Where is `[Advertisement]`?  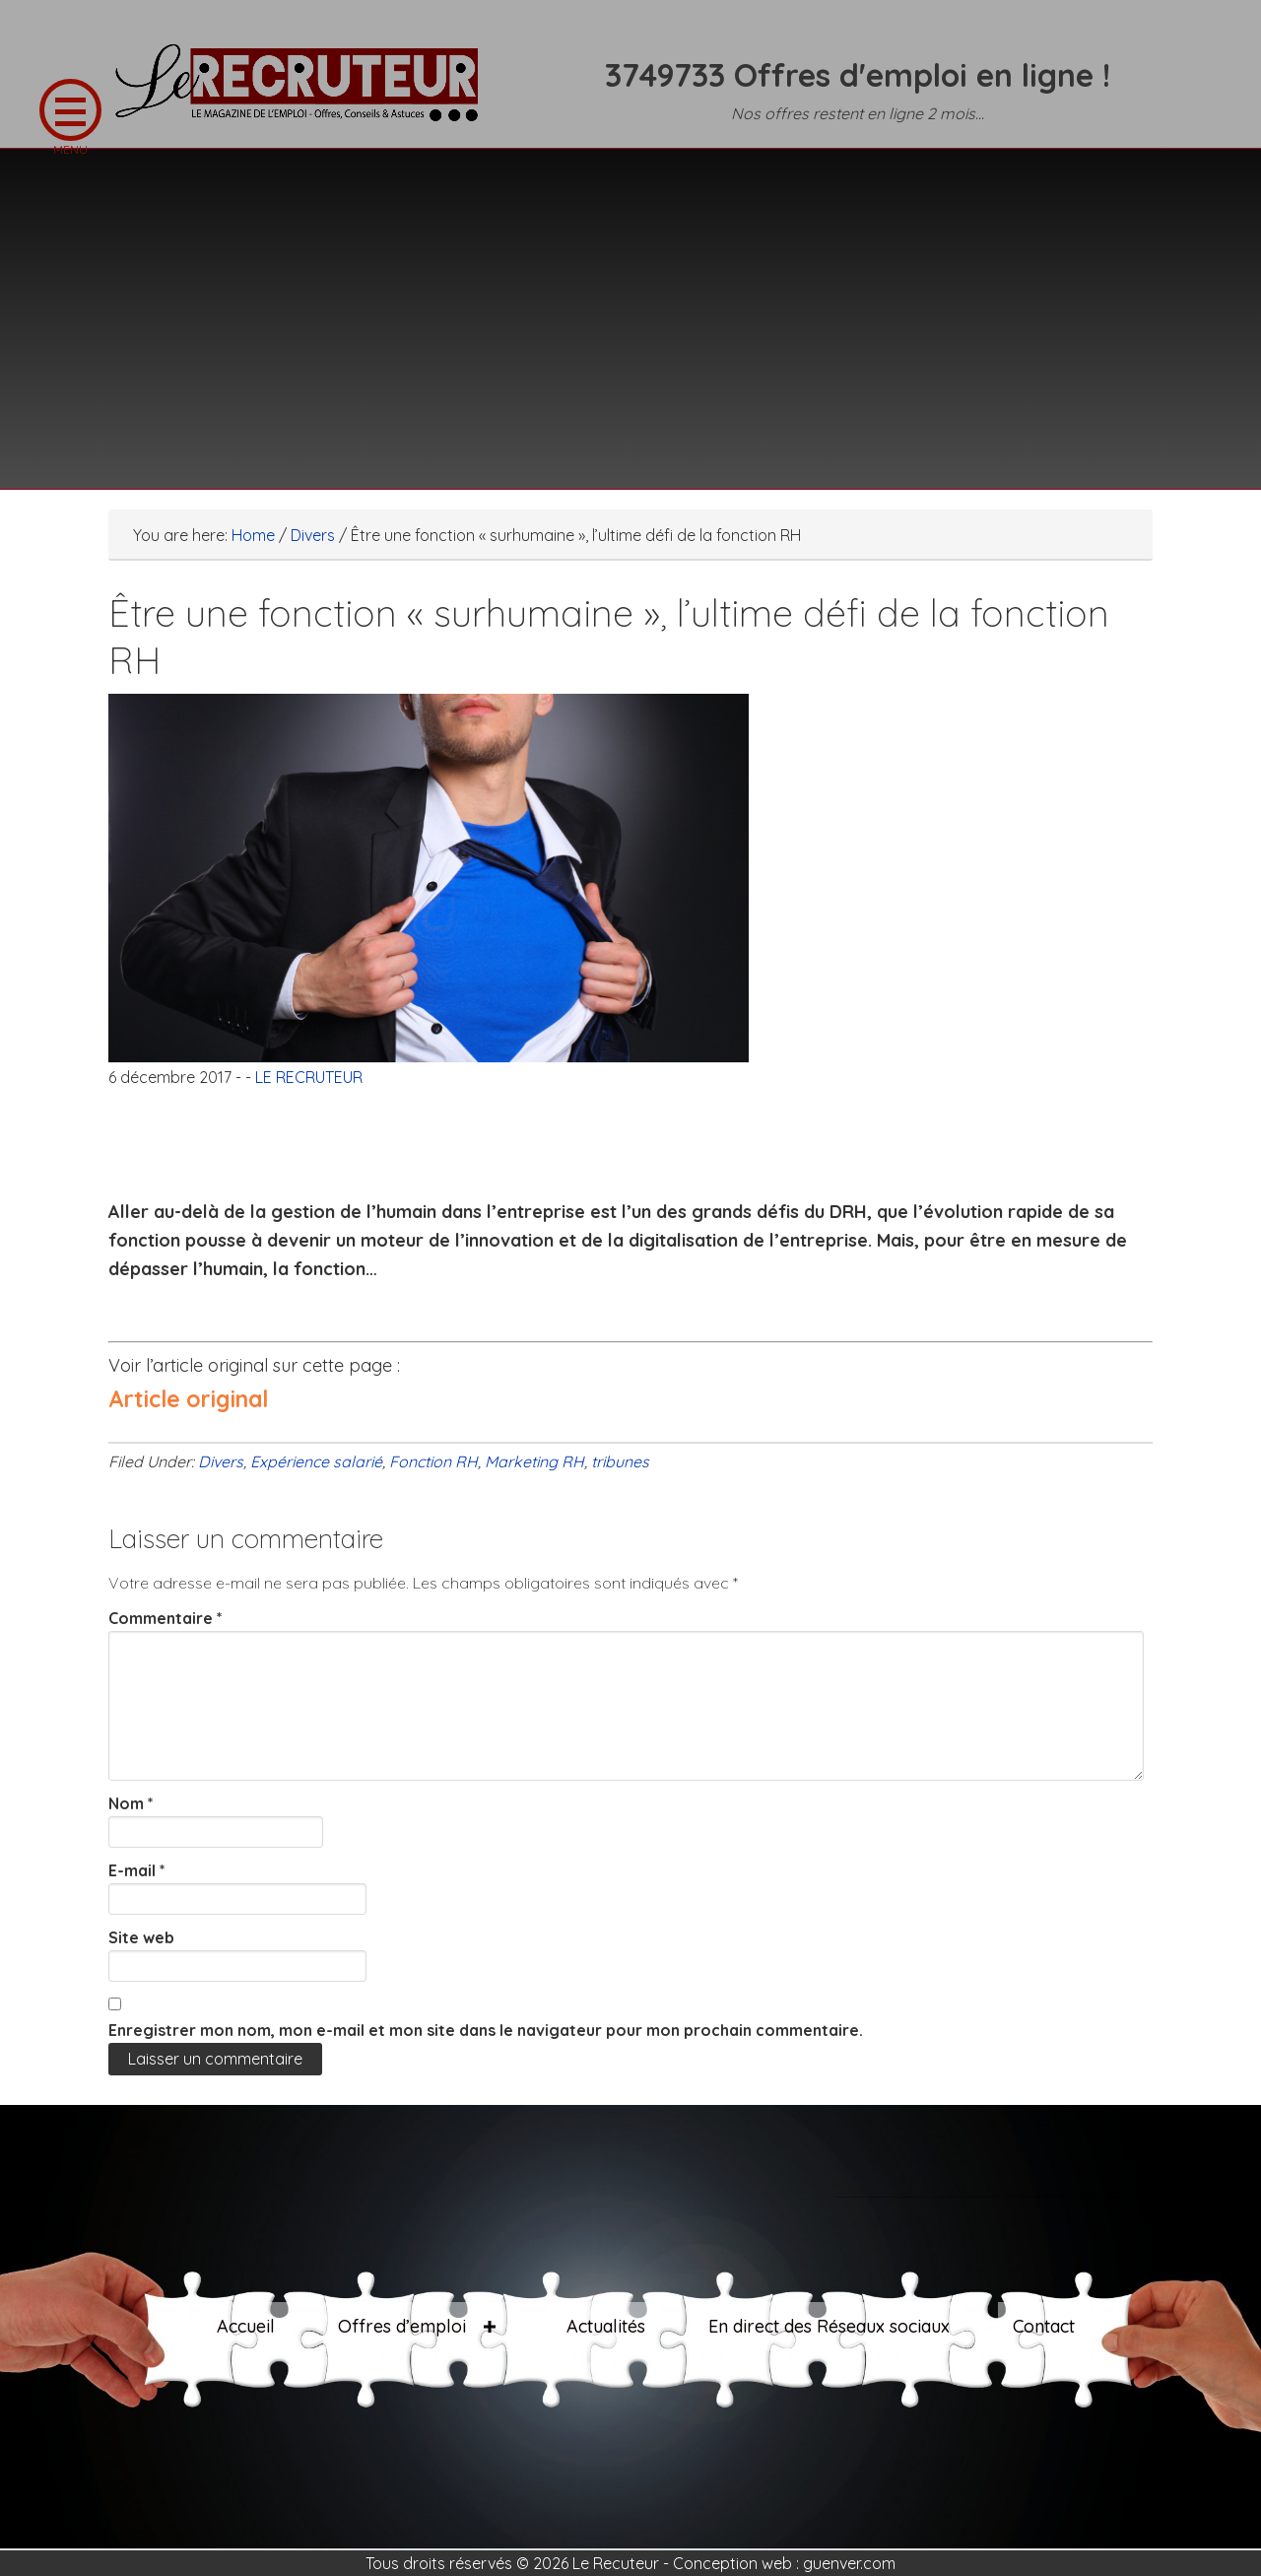
[Advertisement] is located at coordinates (630, 306).